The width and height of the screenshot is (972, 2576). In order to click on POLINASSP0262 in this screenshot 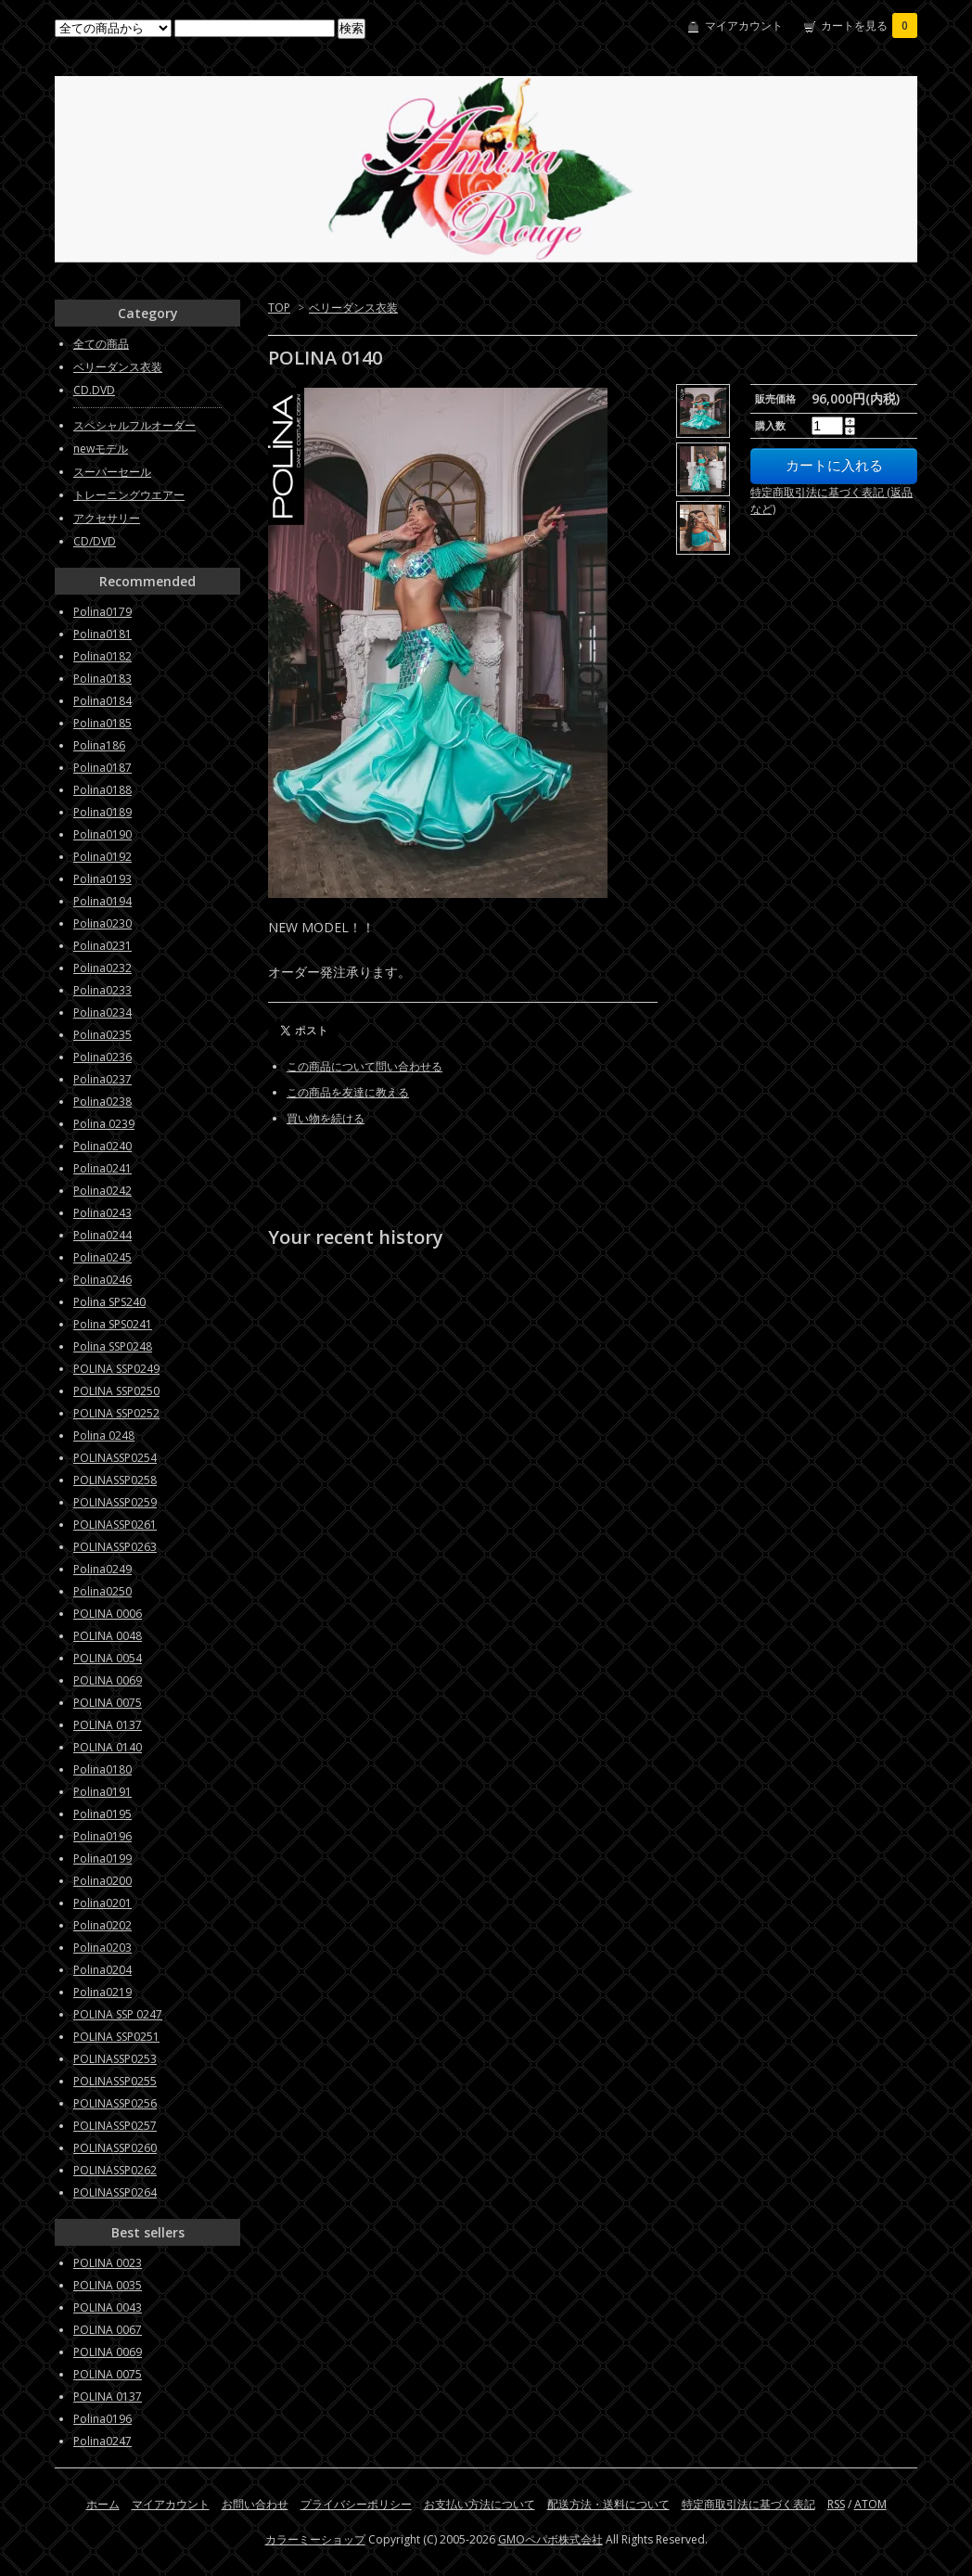, I will do `click(115, 2170)`.